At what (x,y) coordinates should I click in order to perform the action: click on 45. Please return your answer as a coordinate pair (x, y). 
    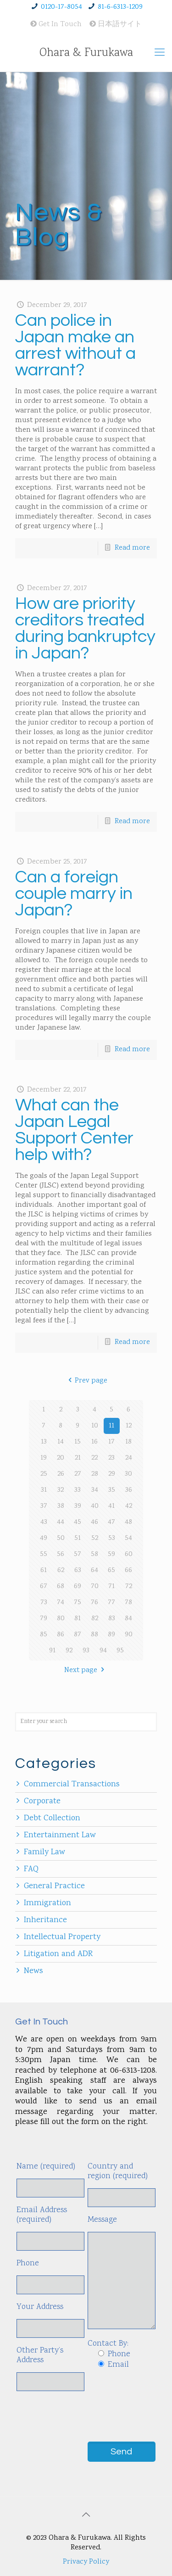
    Looking at the image, I should click on (77, 1522).